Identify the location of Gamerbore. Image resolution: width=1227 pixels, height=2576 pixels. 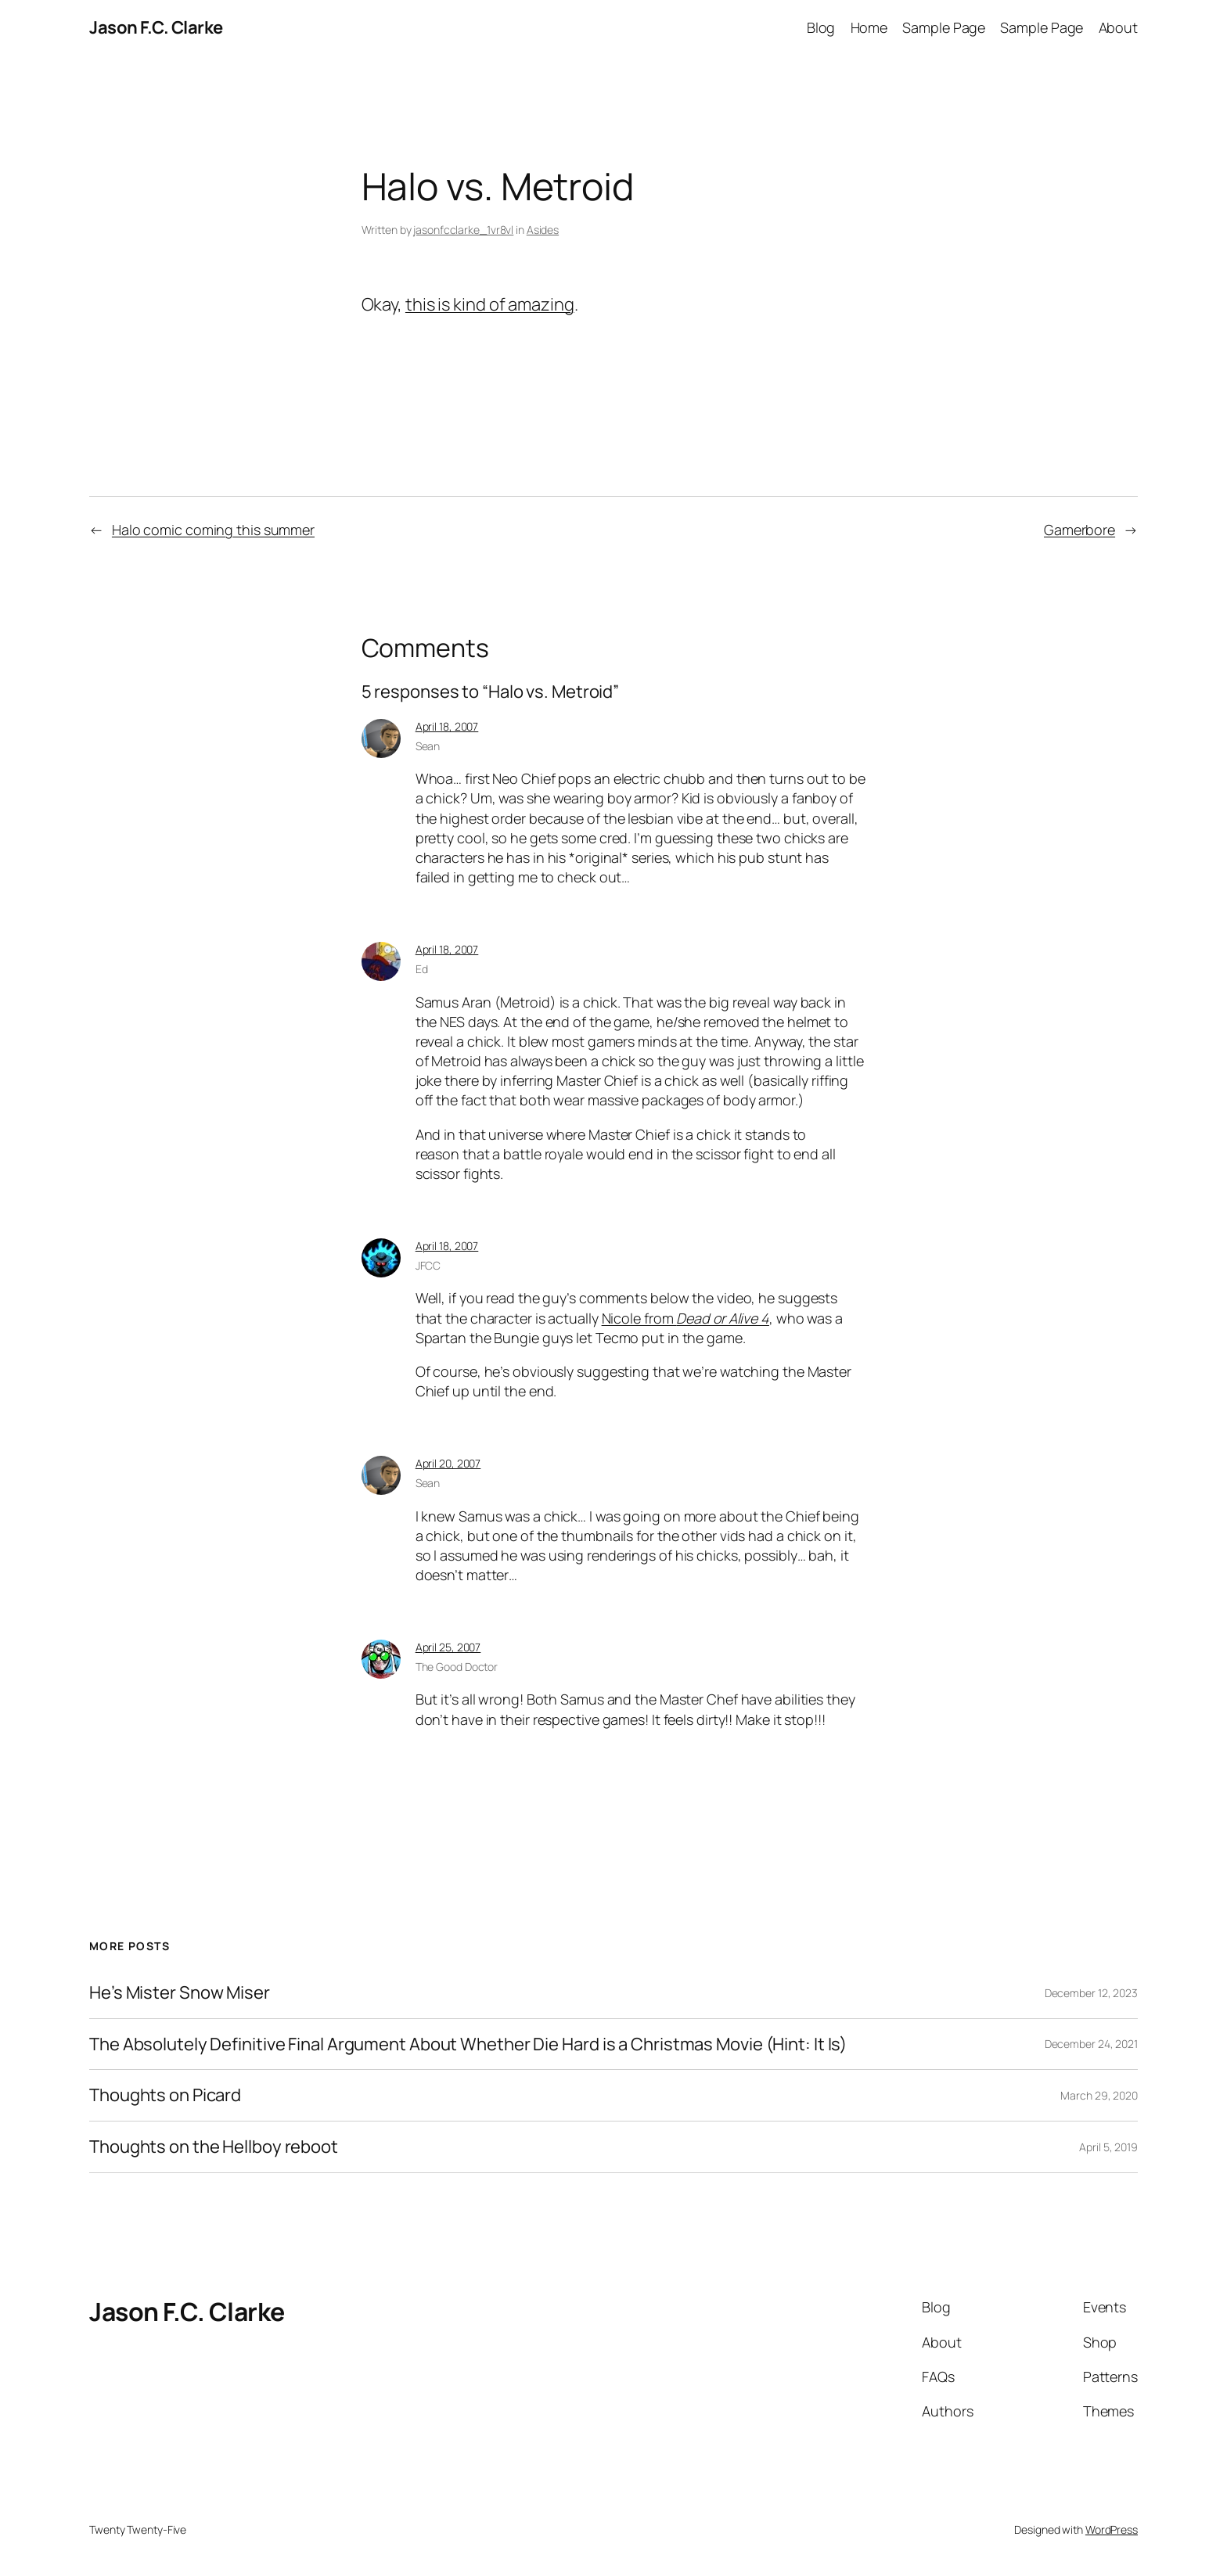
(1079, 529).